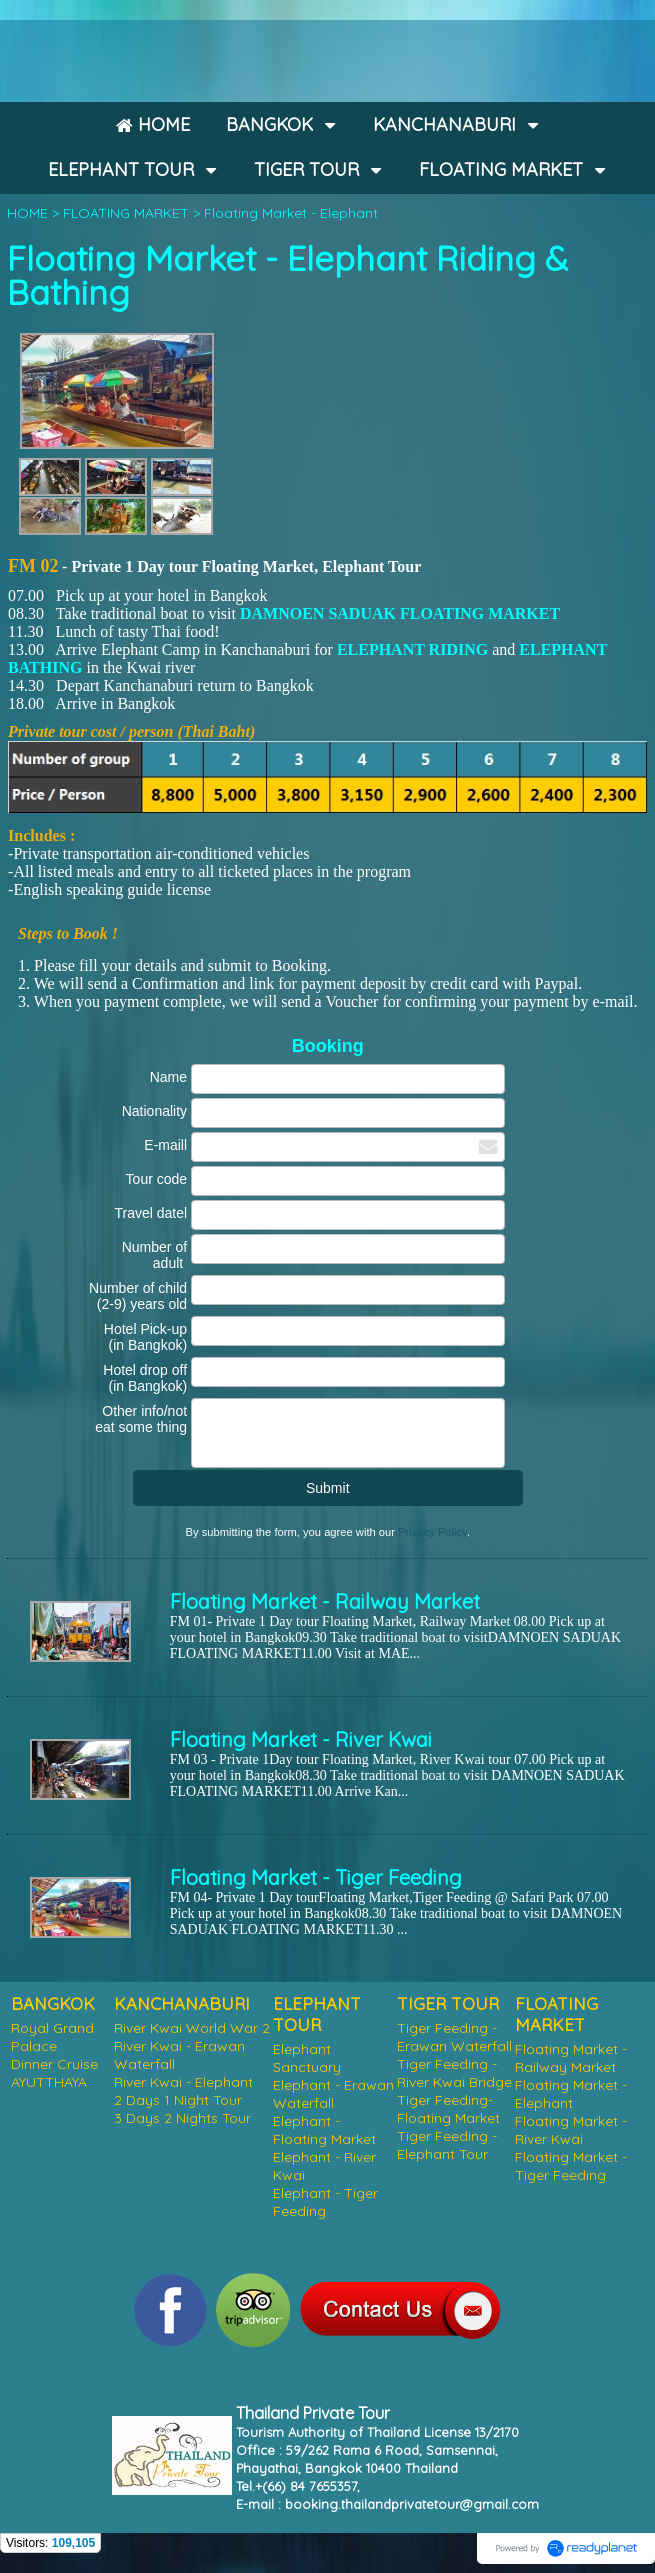 This screenshot has height=2573, width=655. What do you see at coordinates (145, 1378) in the screenshot?
I see `Hotel drop off (in Bangkok)` at bounding box center [145, 1378].